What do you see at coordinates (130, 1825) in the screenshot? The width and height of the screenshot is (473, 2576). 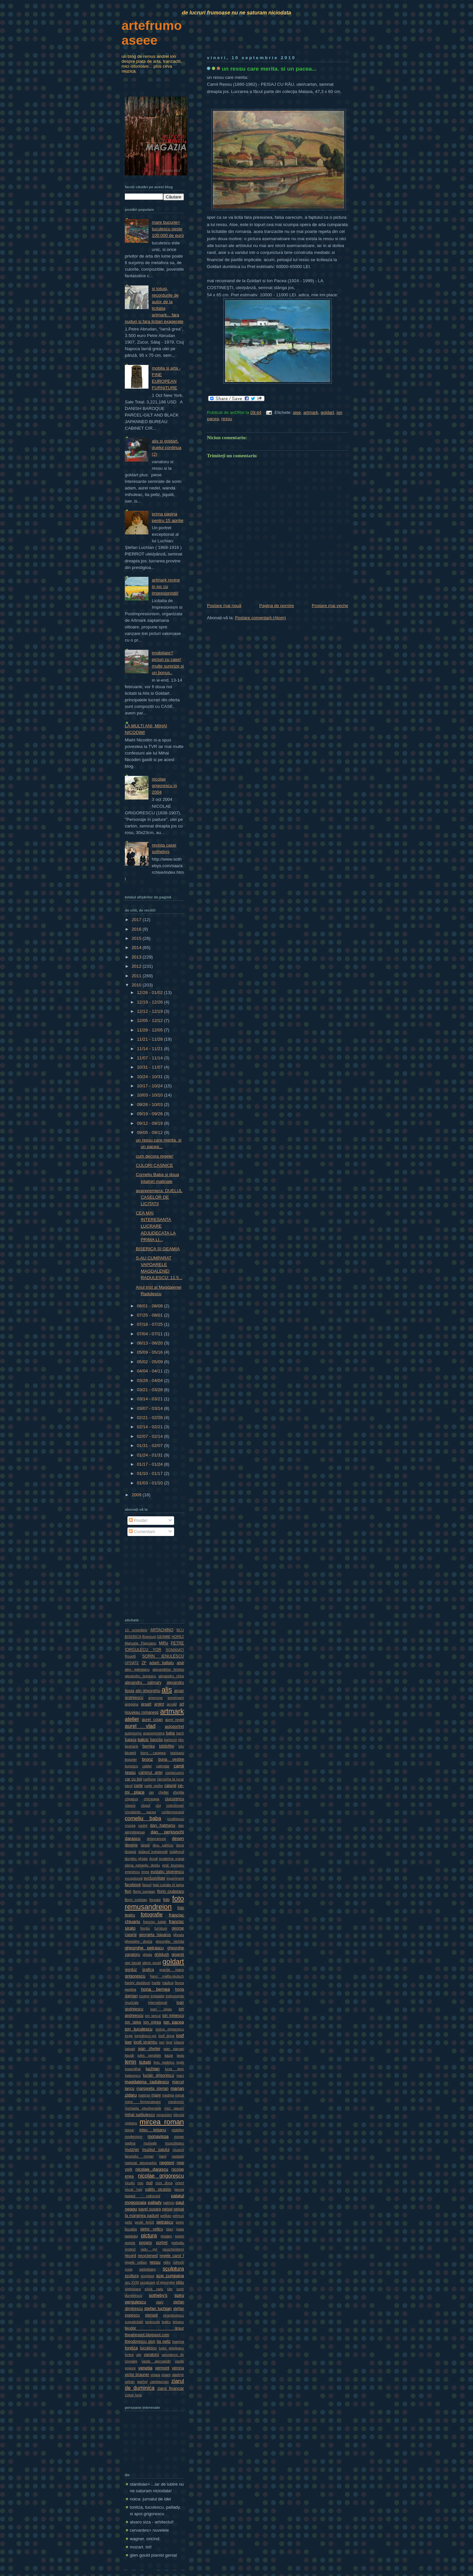 I see `crucea` at bounding box center [130, 1825].